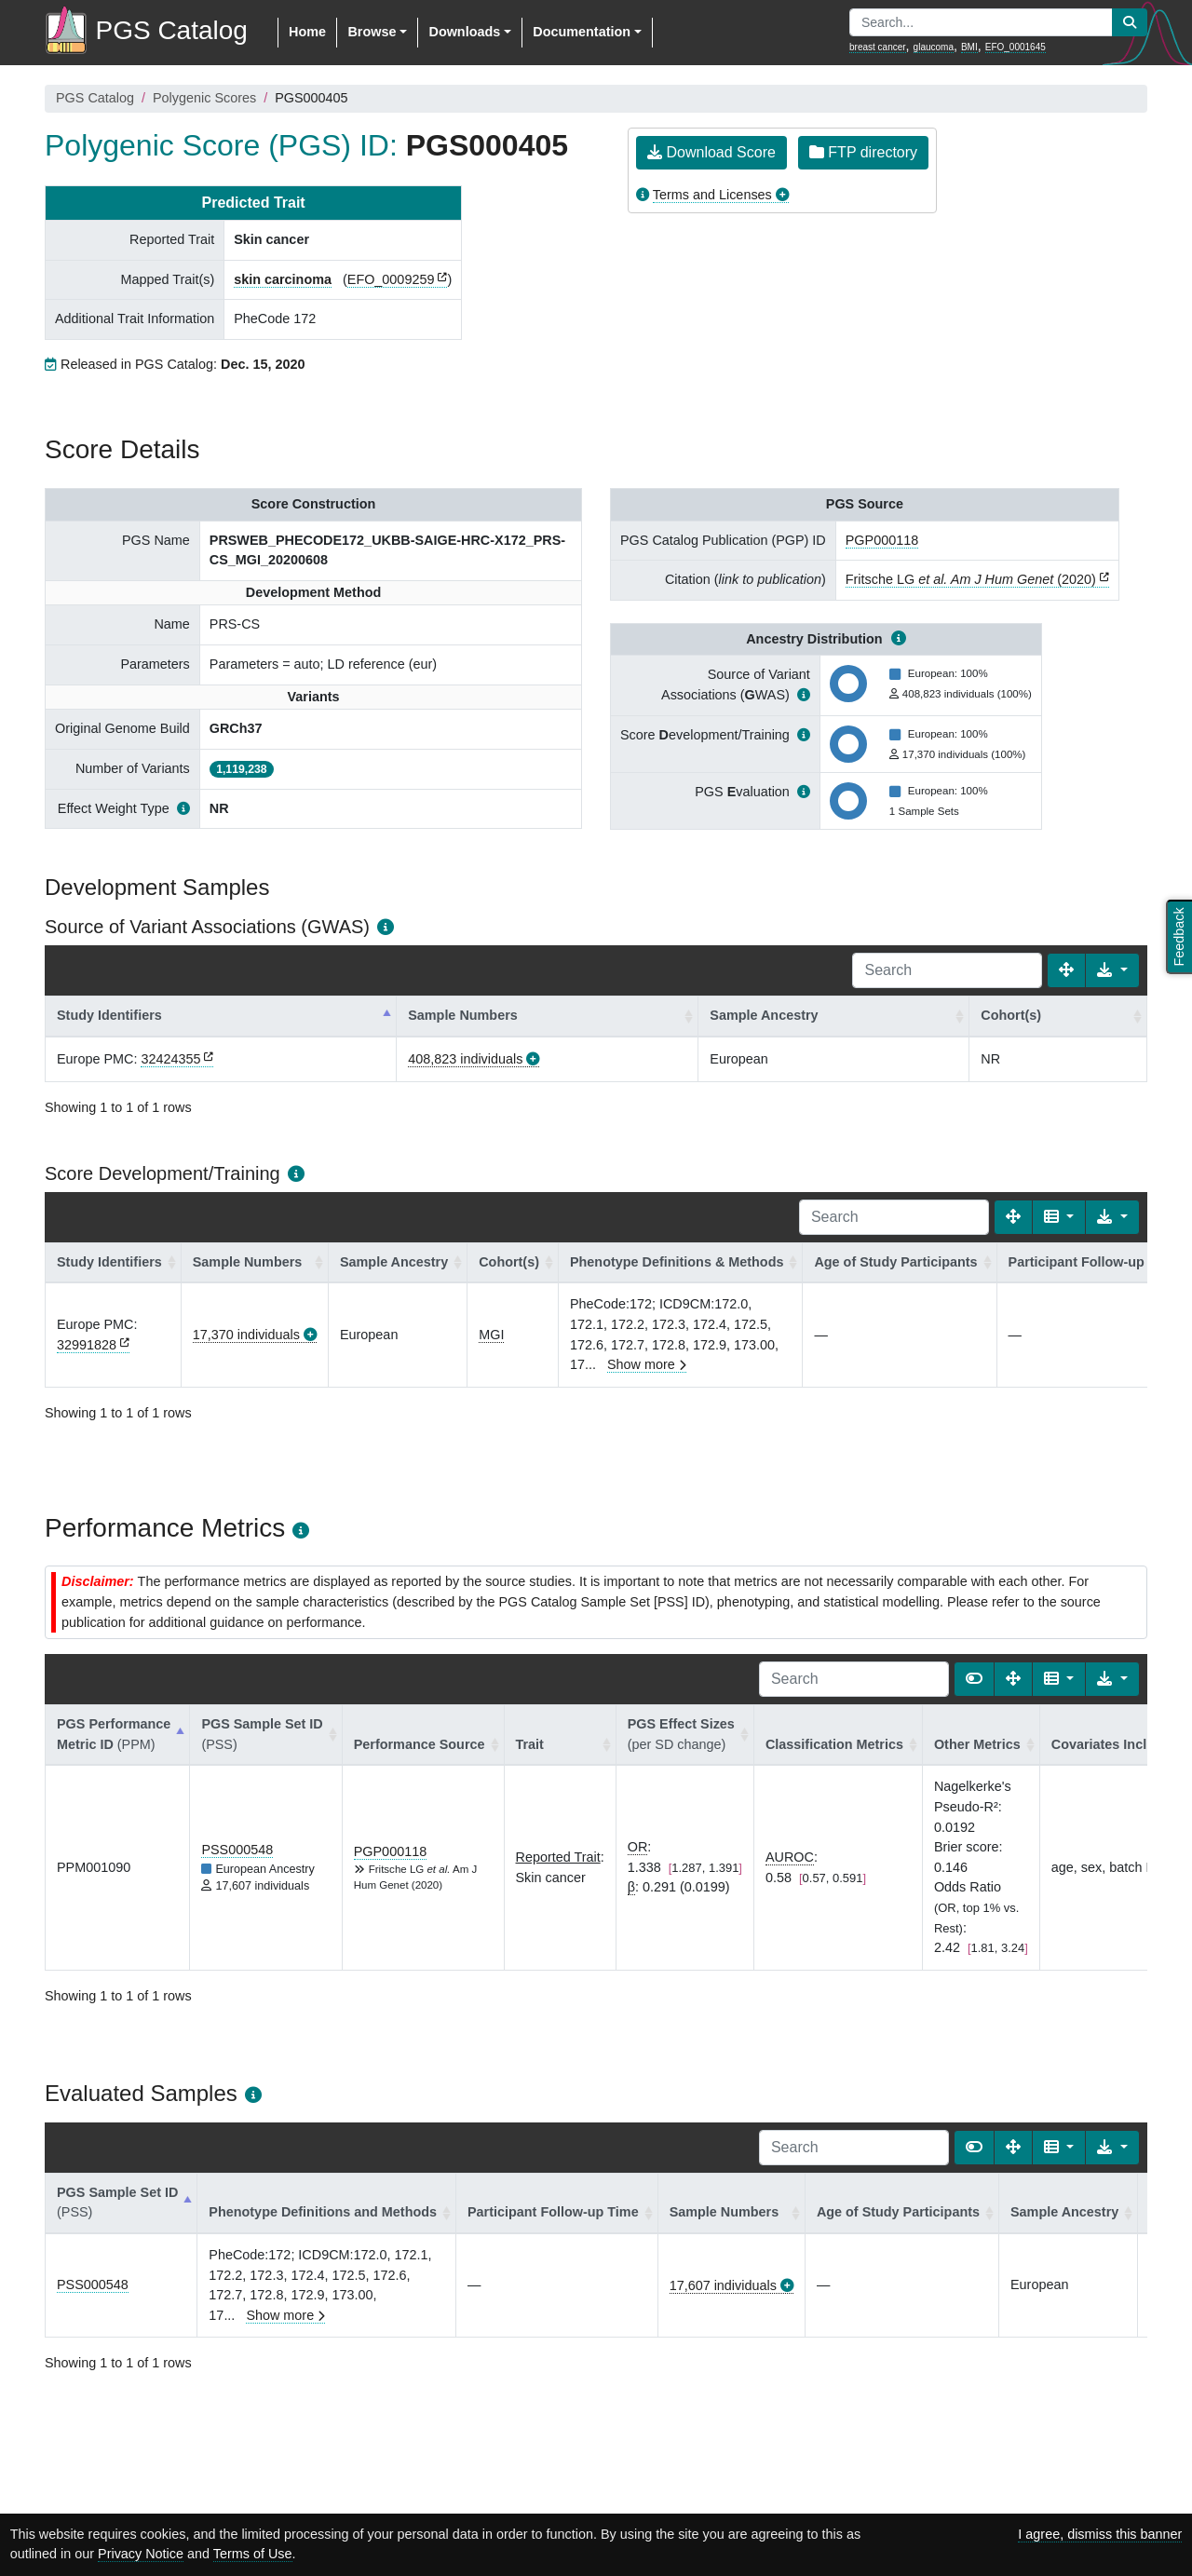 The image size is (1192, 2576). Describe the element at coordinates (711, 152) in the screenshot. I see `Download Score` at that location.